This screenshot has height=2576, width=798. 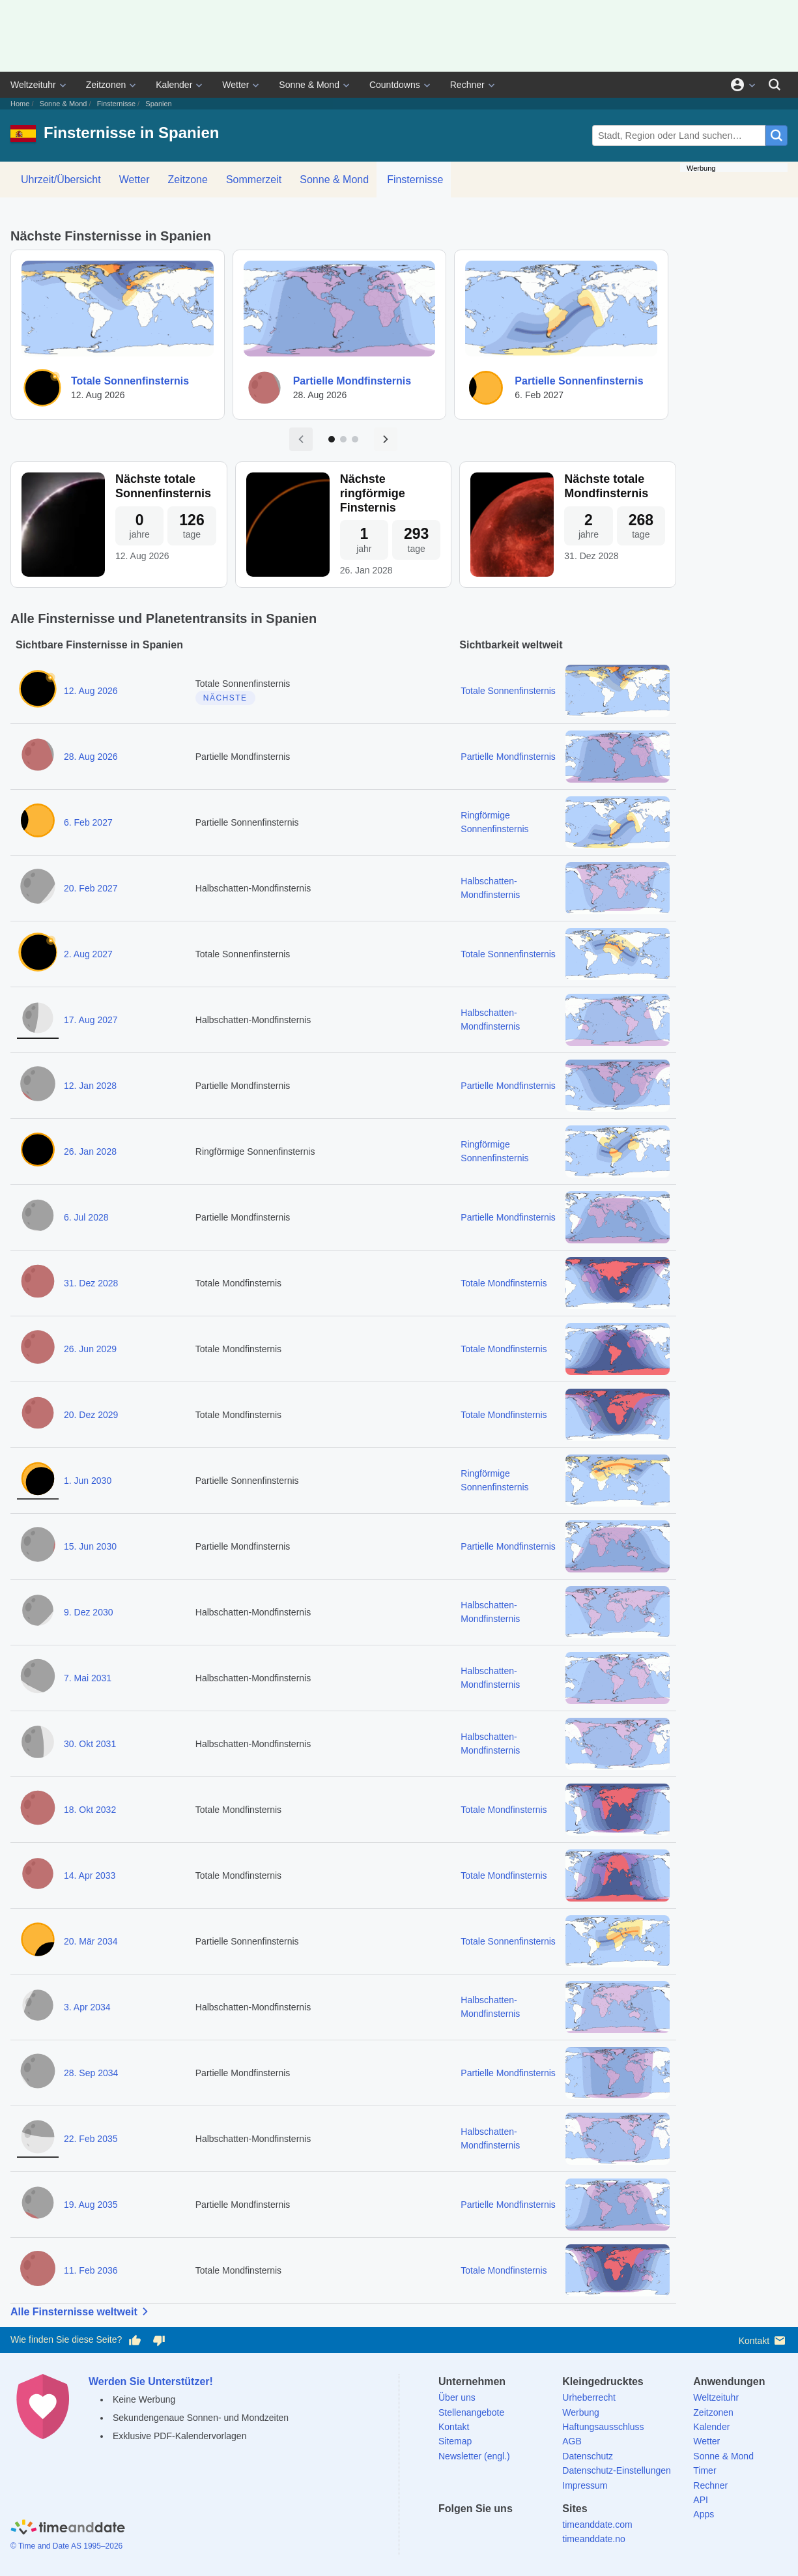 I want to click on Wetter, so click(x=235, y=85).